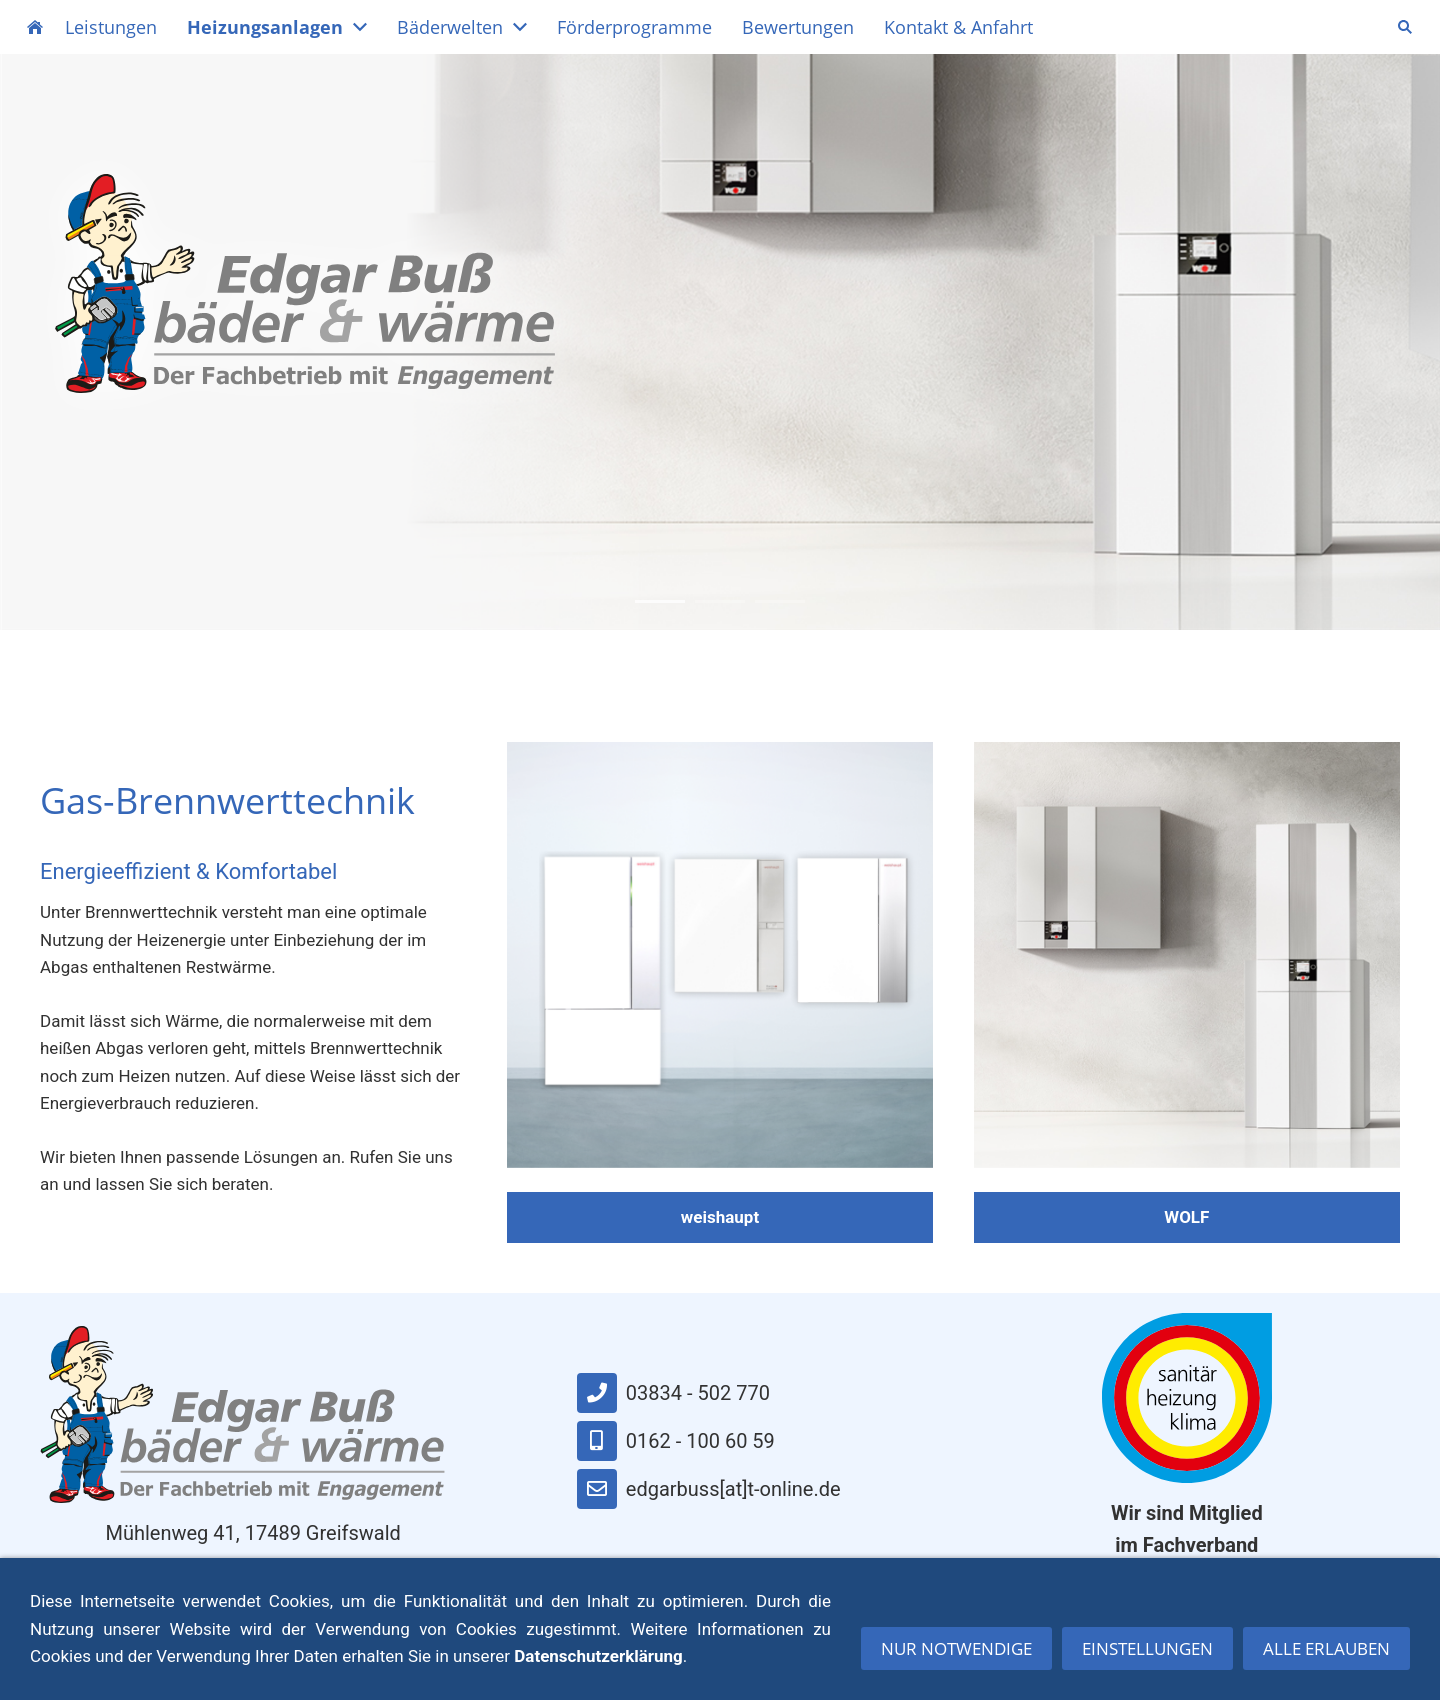 This screenshot has height=1700, width=1440. Describe the element at coordinates (660, 601) in the screenshot. I see `1 [button]` at that location.